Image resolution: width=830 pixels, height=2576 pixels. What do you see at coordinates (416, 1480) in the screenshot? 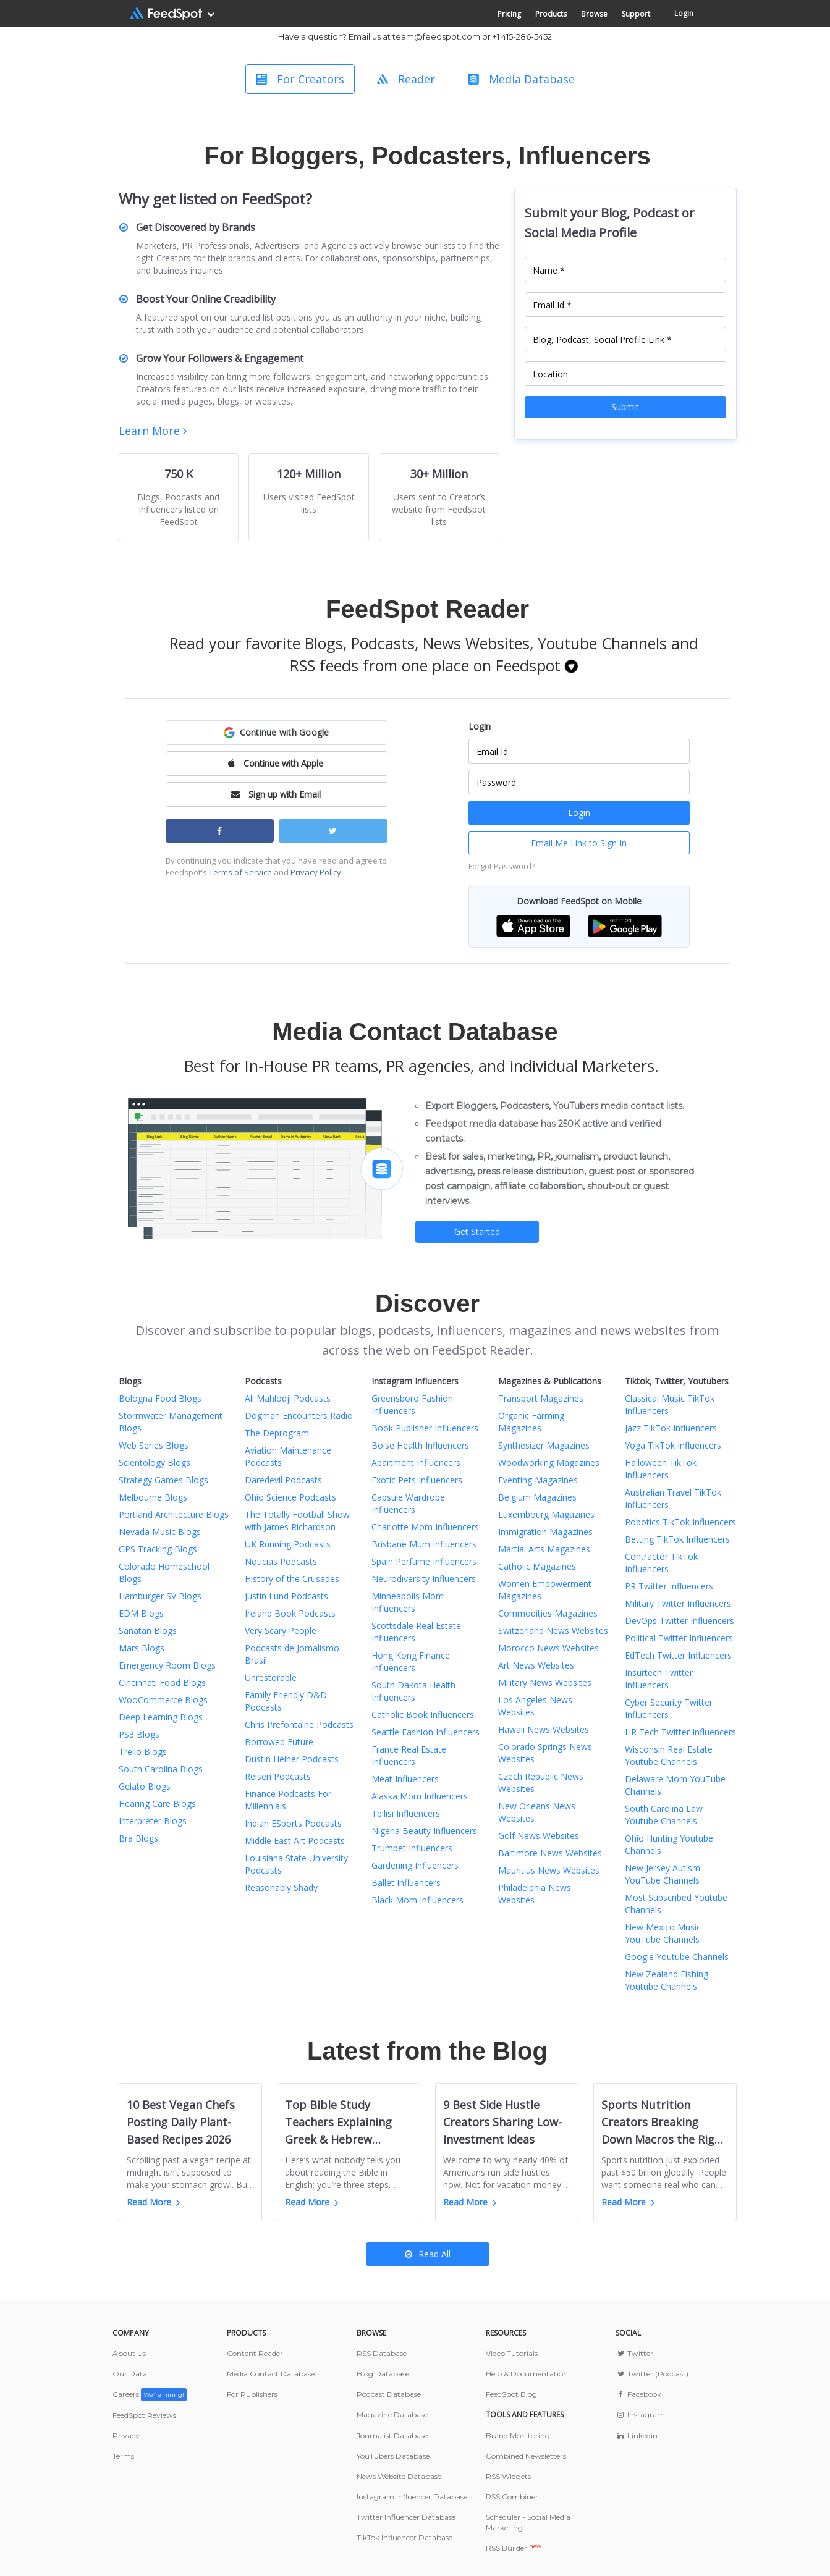
I see `Exotic Pets Influencers` at bounding box center [416, 1480].